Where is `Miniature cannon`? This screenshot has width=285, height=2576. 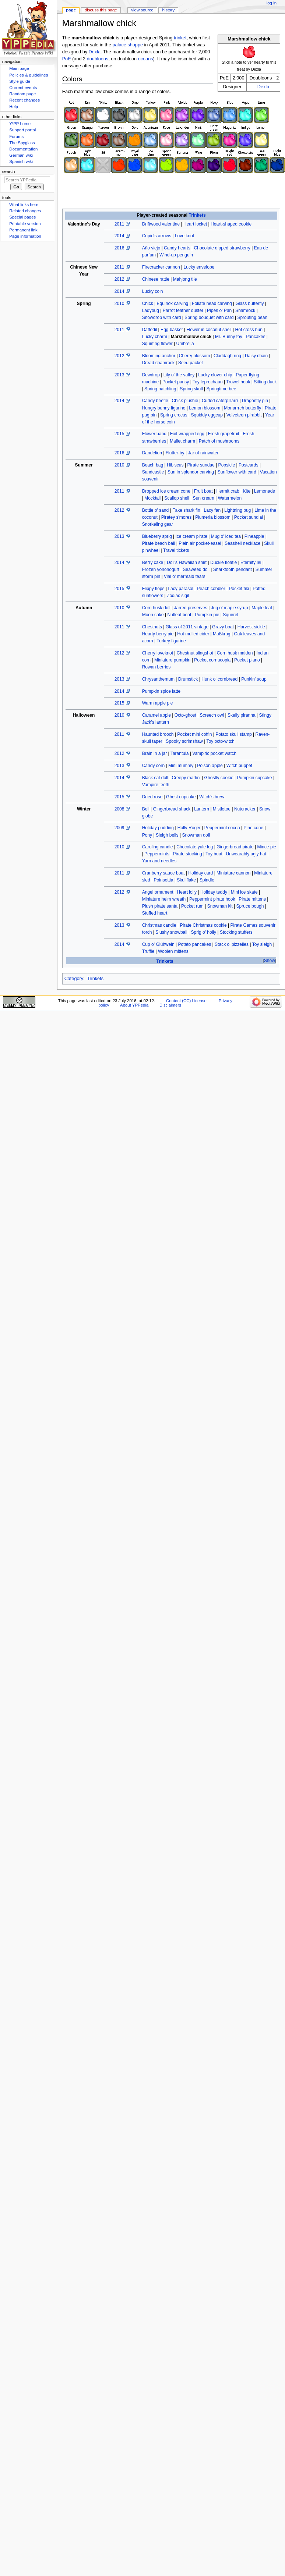 Miniature cannon is located at coordinates (233, 873).